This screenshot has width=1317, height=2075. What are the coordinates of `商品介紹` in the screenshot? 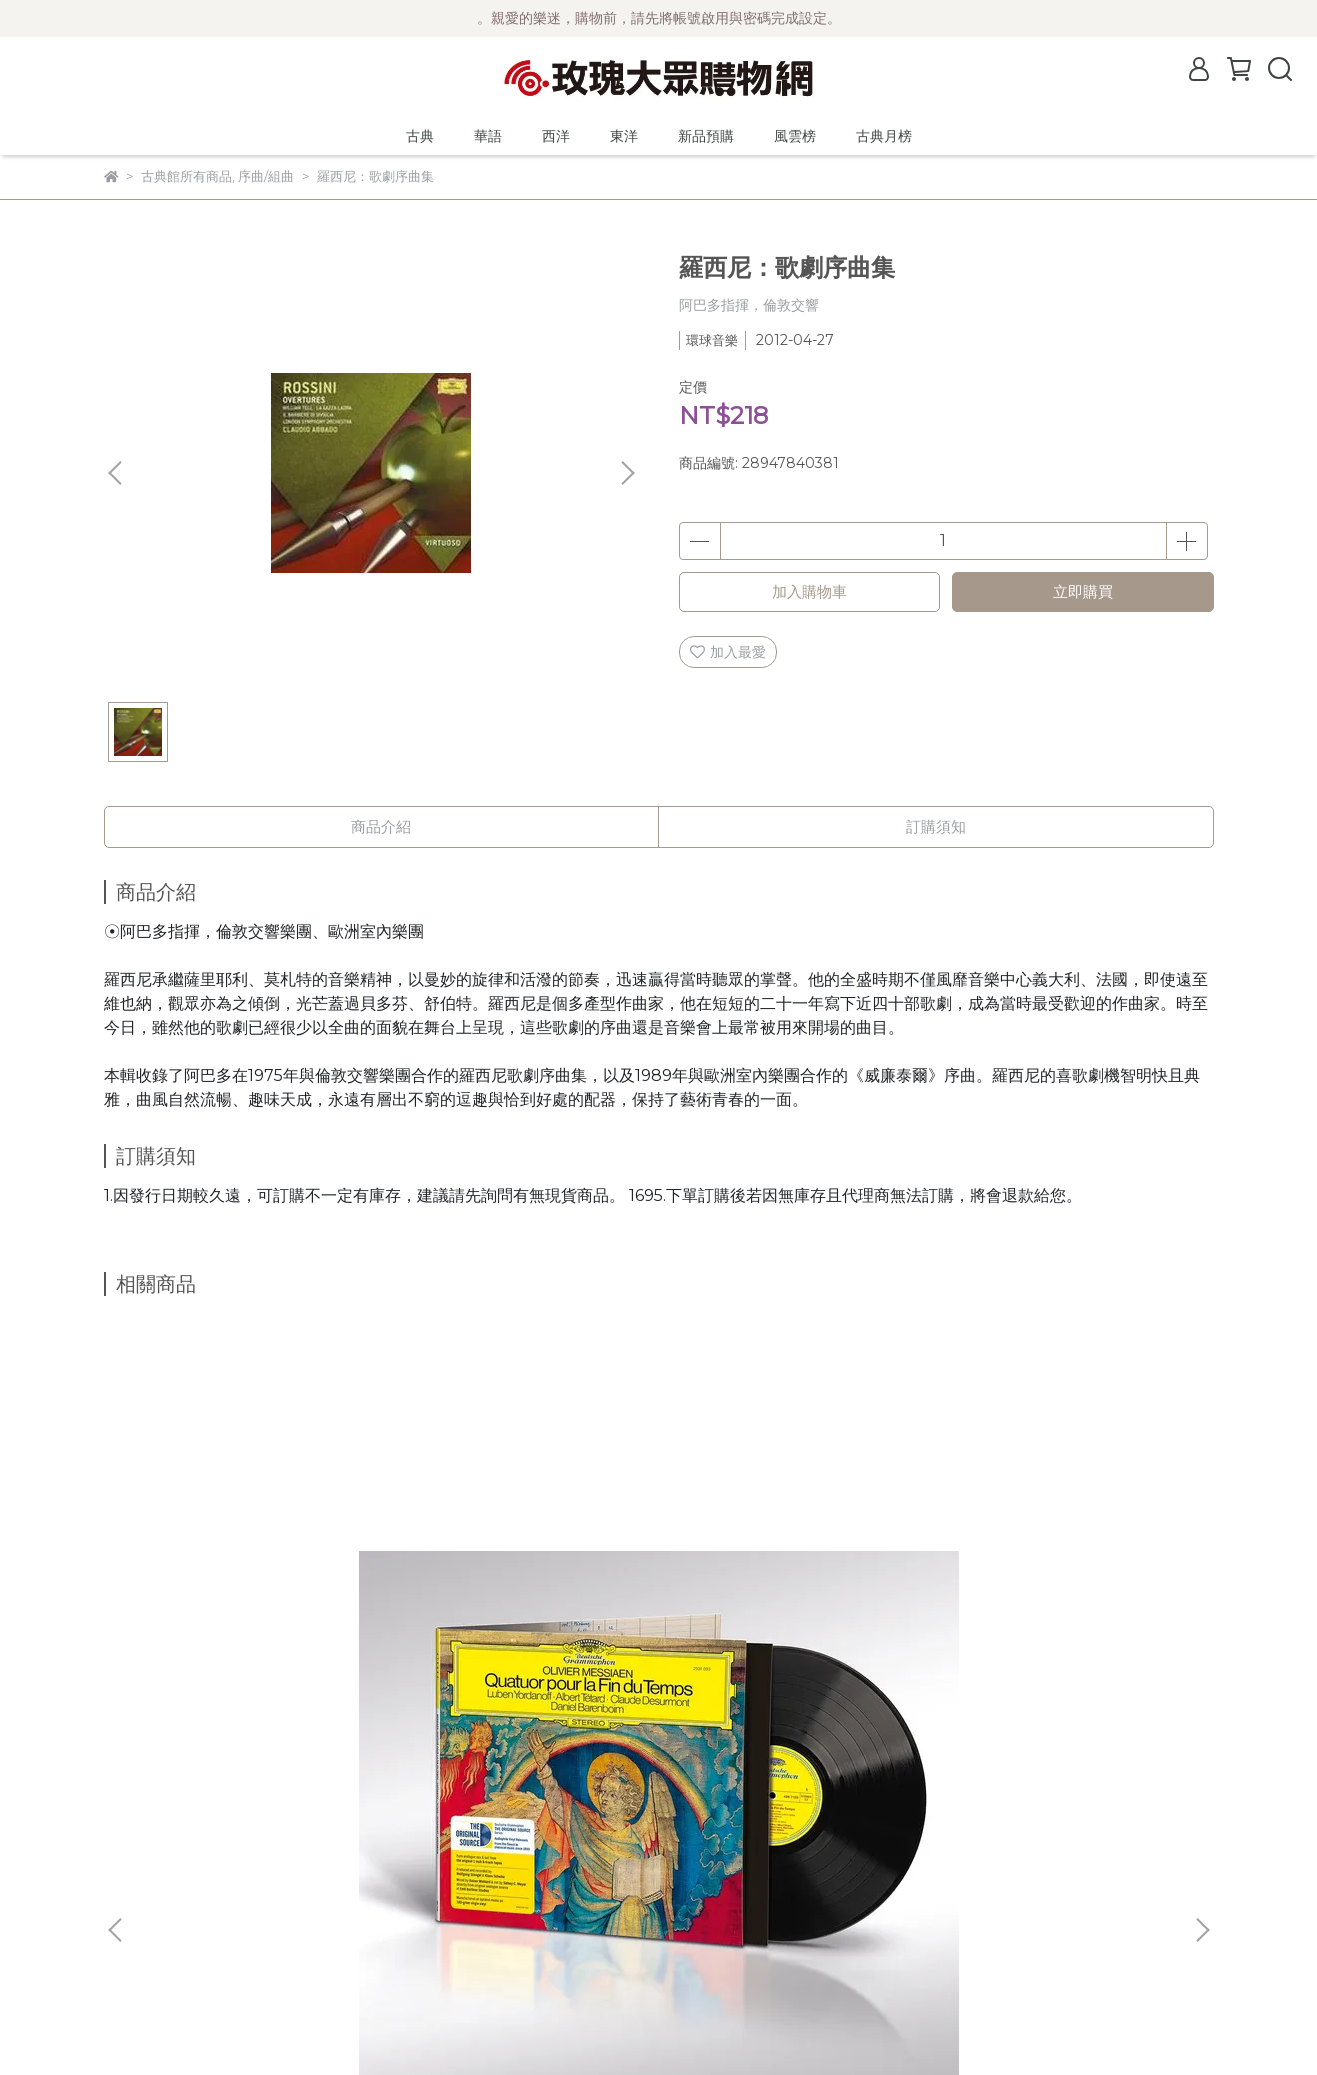 It's located at (381, 826).